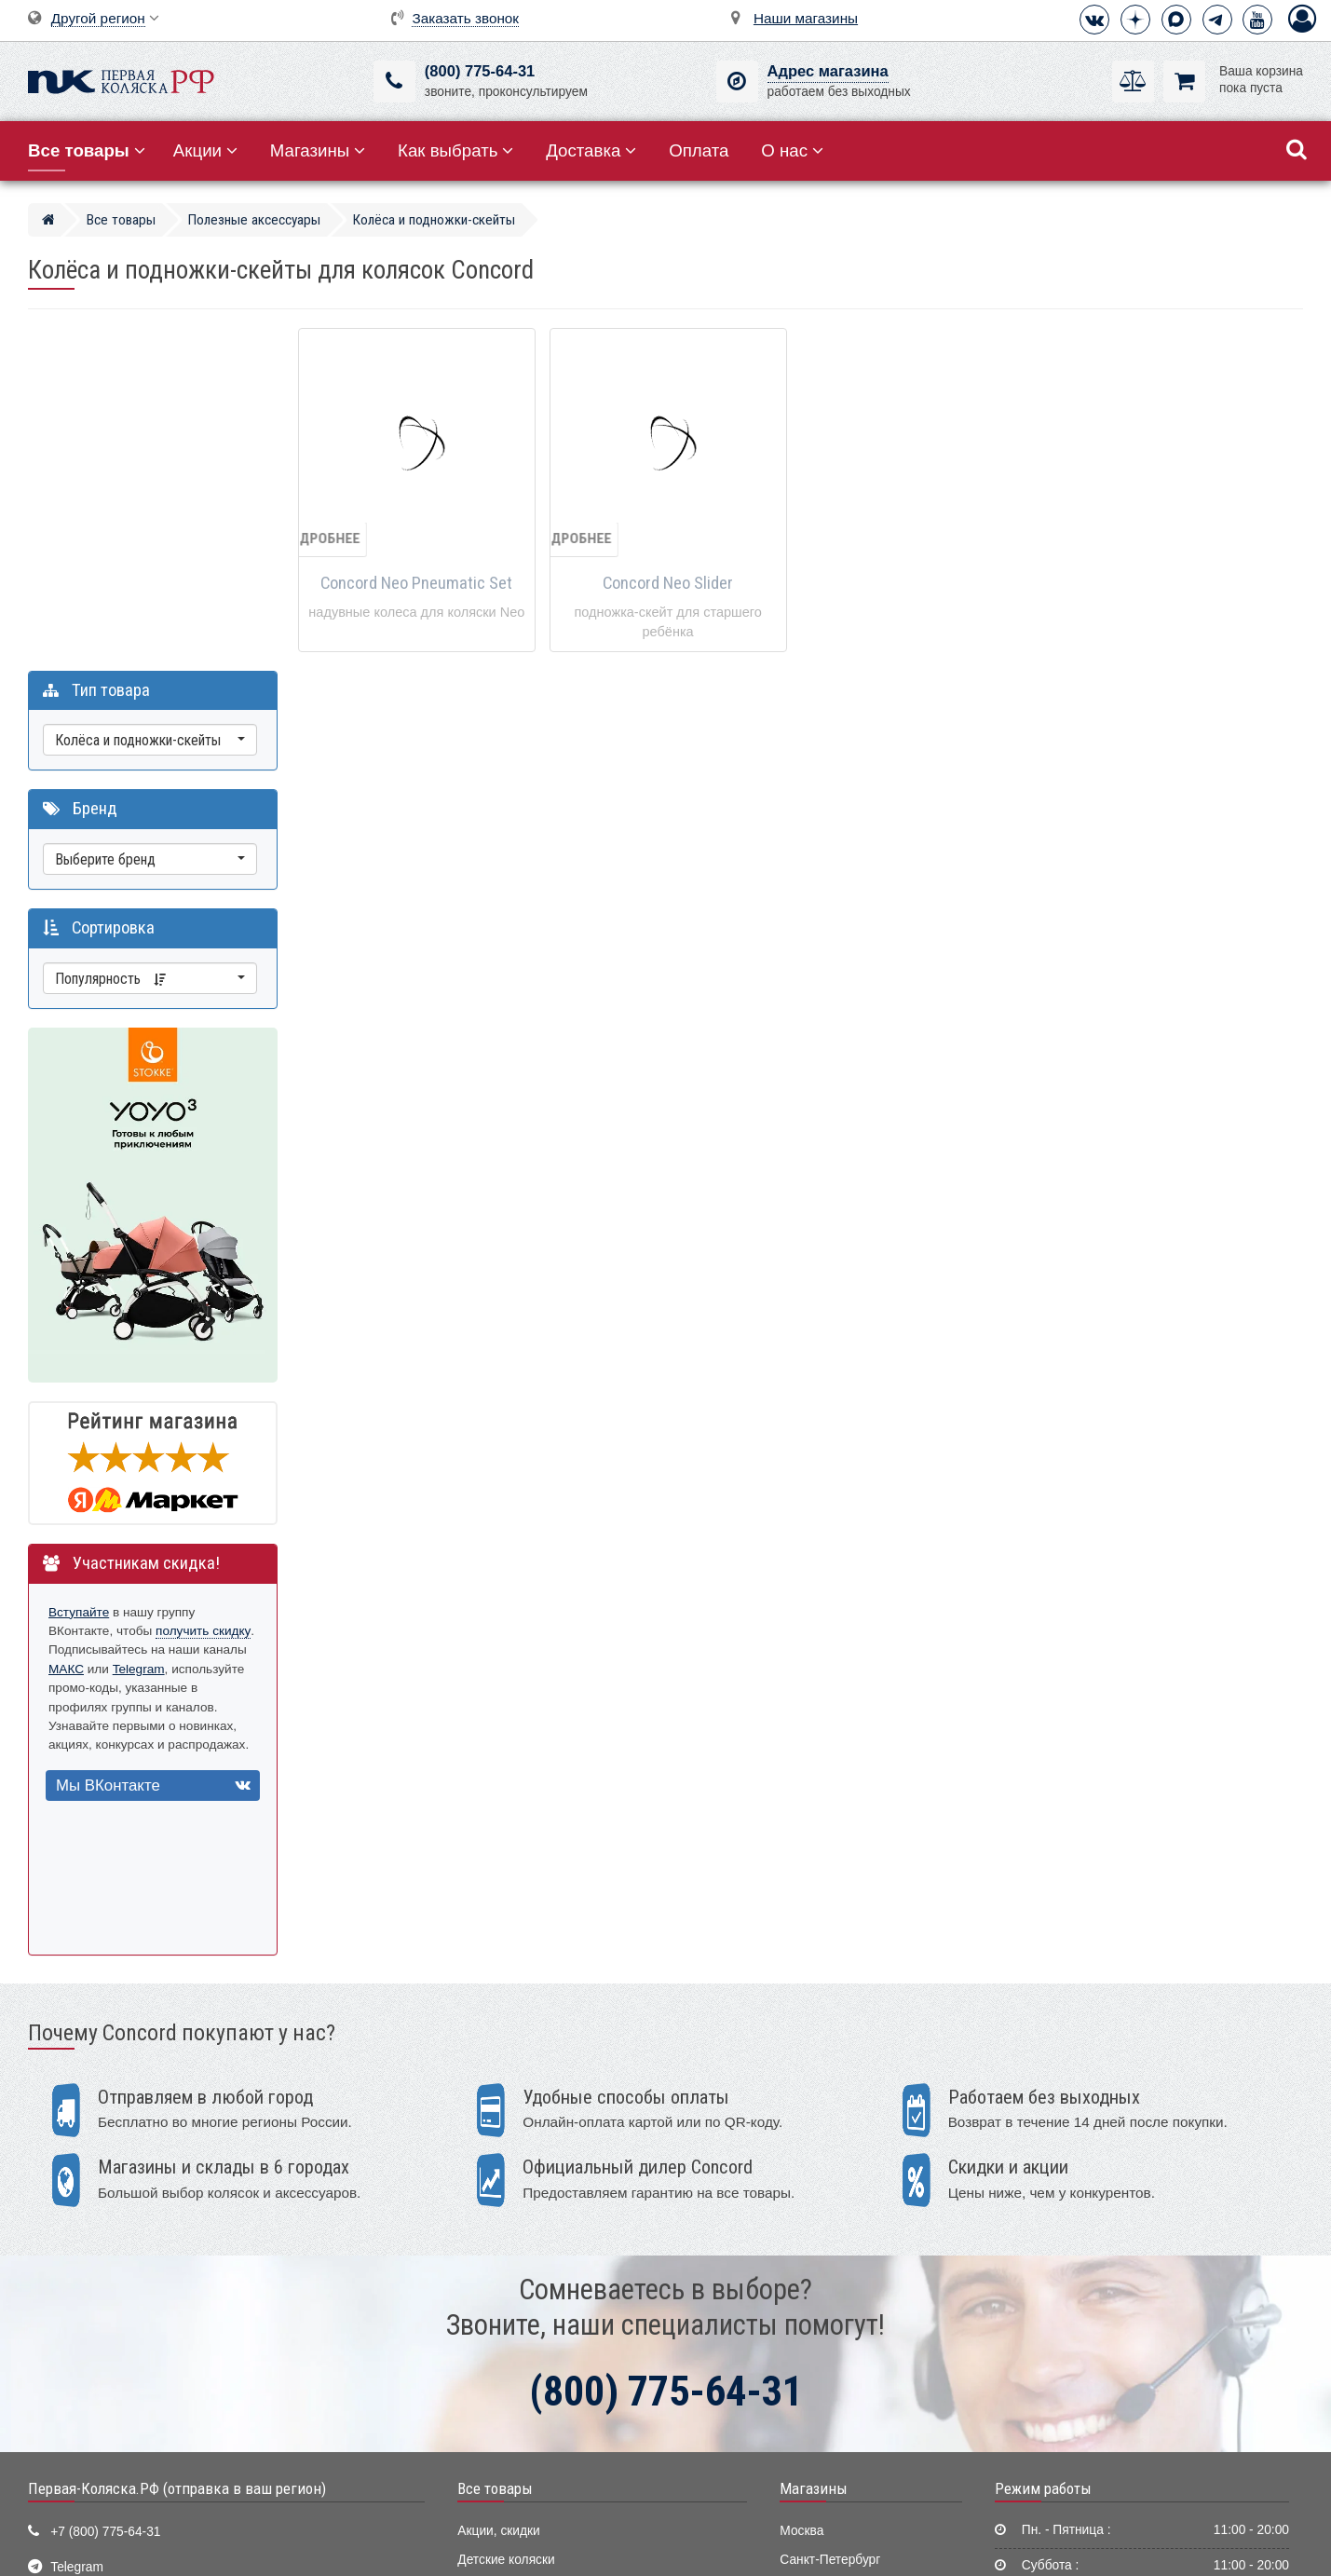 Image resolution: width=1331 pixels, height=2576 pixels. What do you see at coordinates (523, 2449) in the screenshot?
I see `Полезные аксессуары` at bounding box center [523, 2449].